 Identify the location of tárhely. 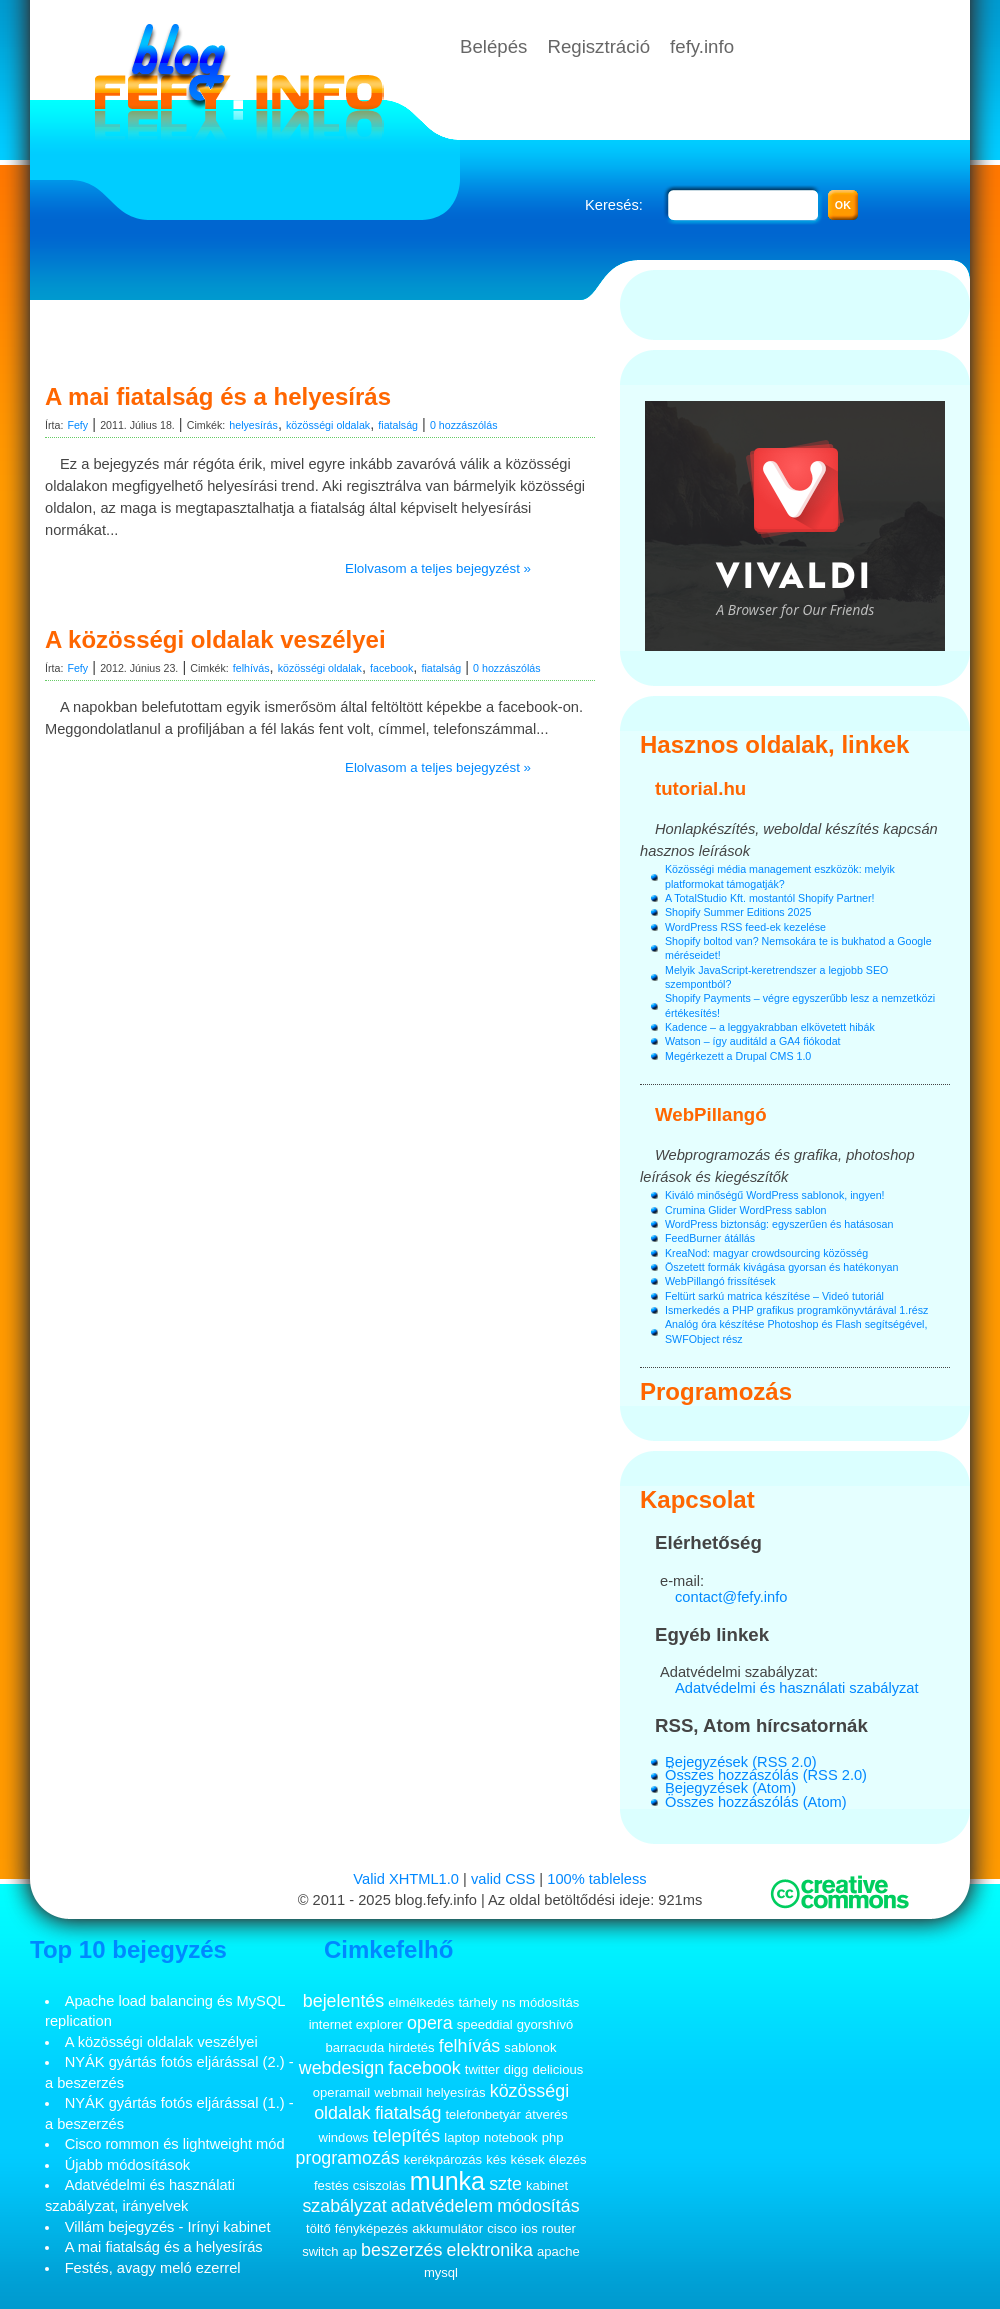
(477, 2002).